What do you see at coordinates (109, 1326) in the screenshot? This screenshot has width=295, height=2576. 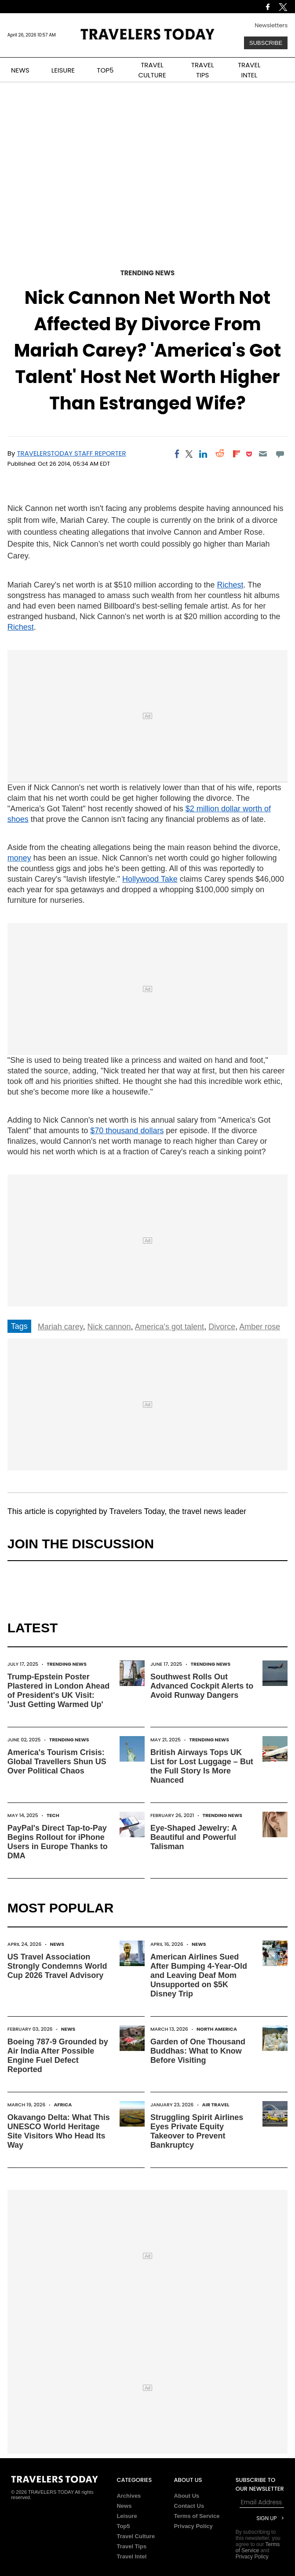 I see `Nick cannon` at bounding box center [109, 1326].